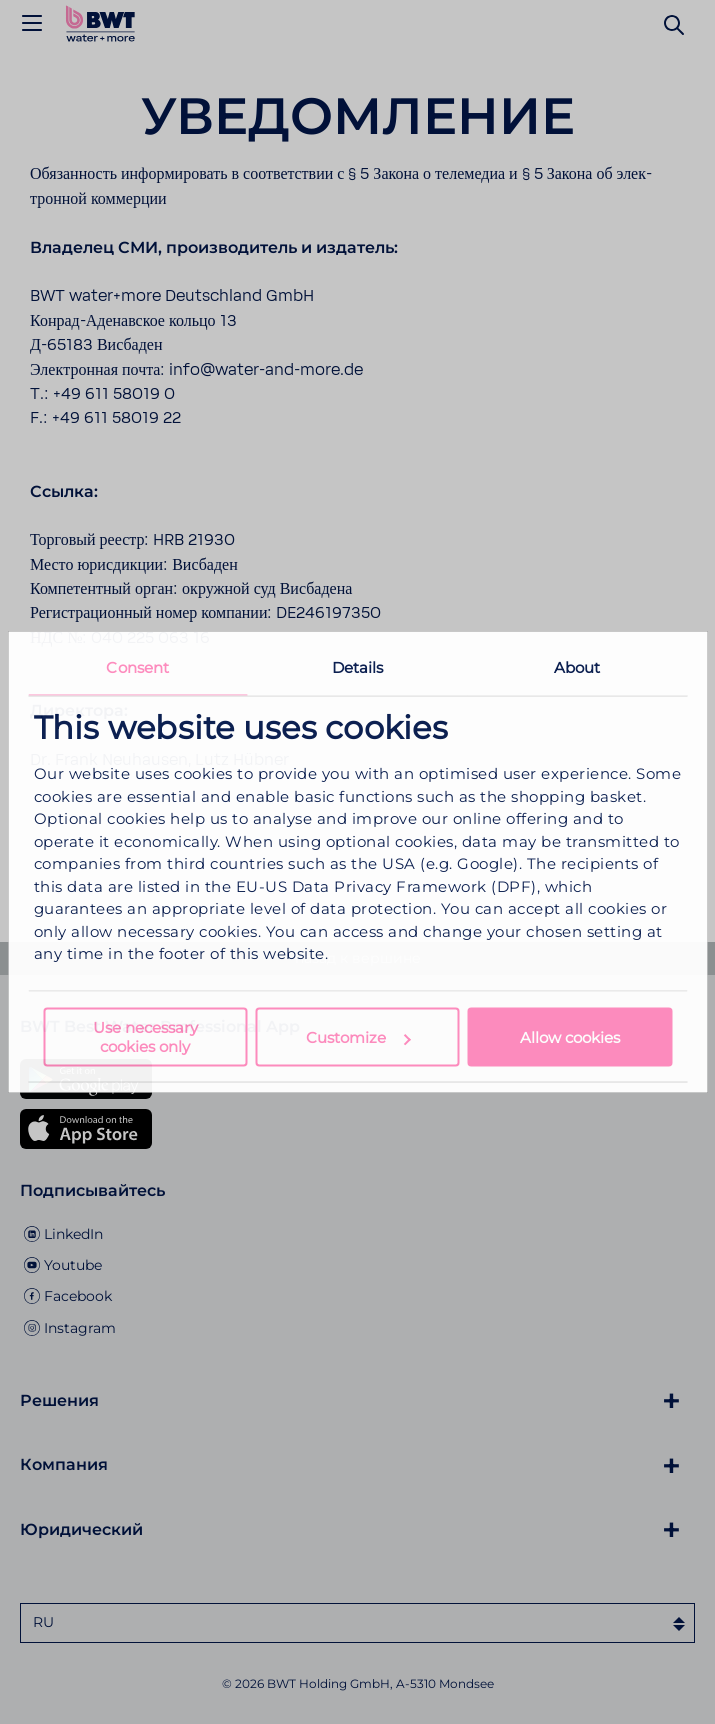  I want to click on Customize, so click(358, 1037).